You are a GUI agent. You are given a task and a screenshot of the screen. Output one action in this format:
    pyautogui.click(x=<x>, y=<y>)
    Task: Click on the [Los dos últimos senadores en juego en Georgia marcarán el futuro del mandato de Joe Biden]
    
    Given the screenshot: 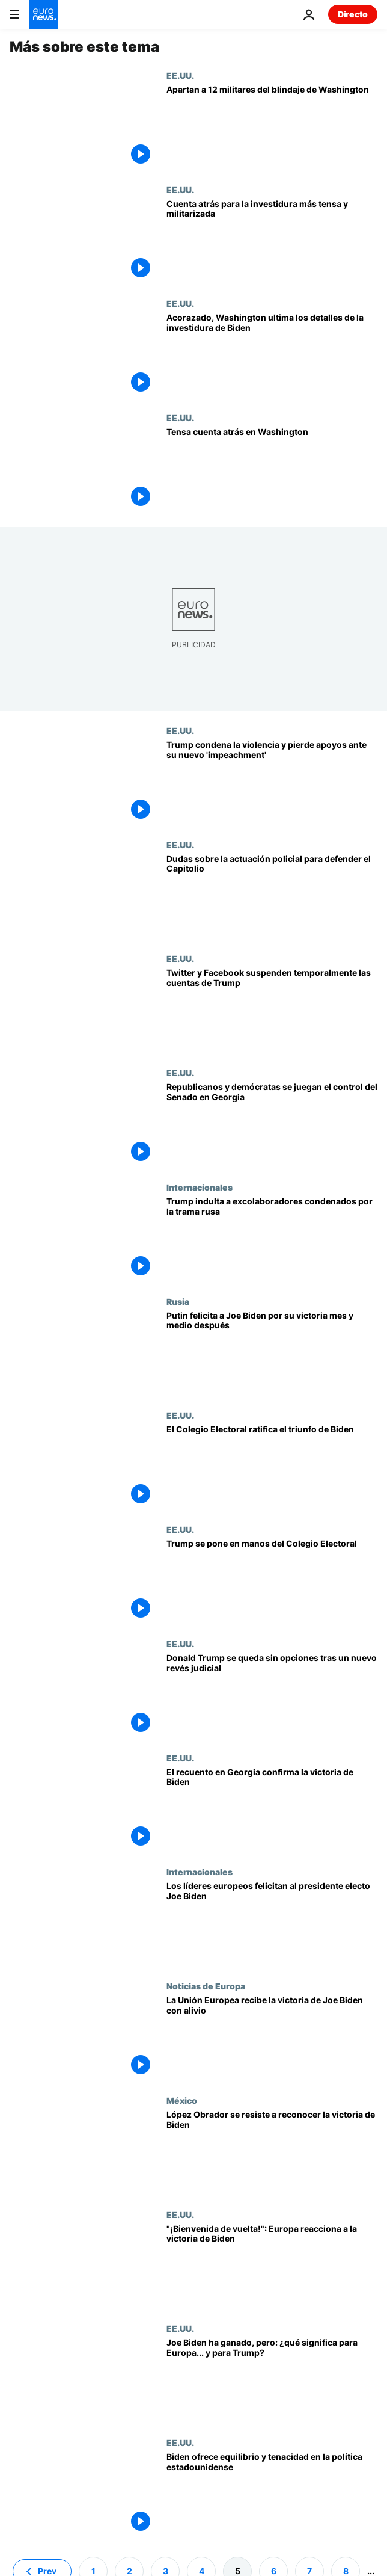 What is the action you would take?
    pyautogui.click(x=271, y=1125)
    